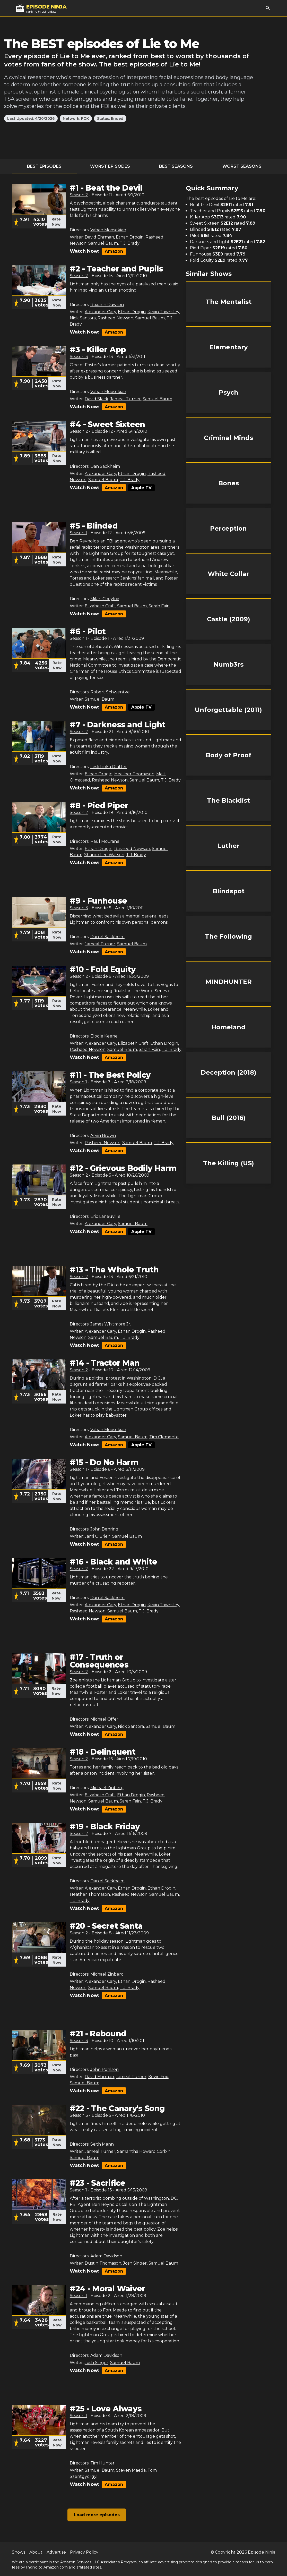 The height and width of the screenshot is (2576, 287). I want to click on Load more episodes, so click(97, 2514).